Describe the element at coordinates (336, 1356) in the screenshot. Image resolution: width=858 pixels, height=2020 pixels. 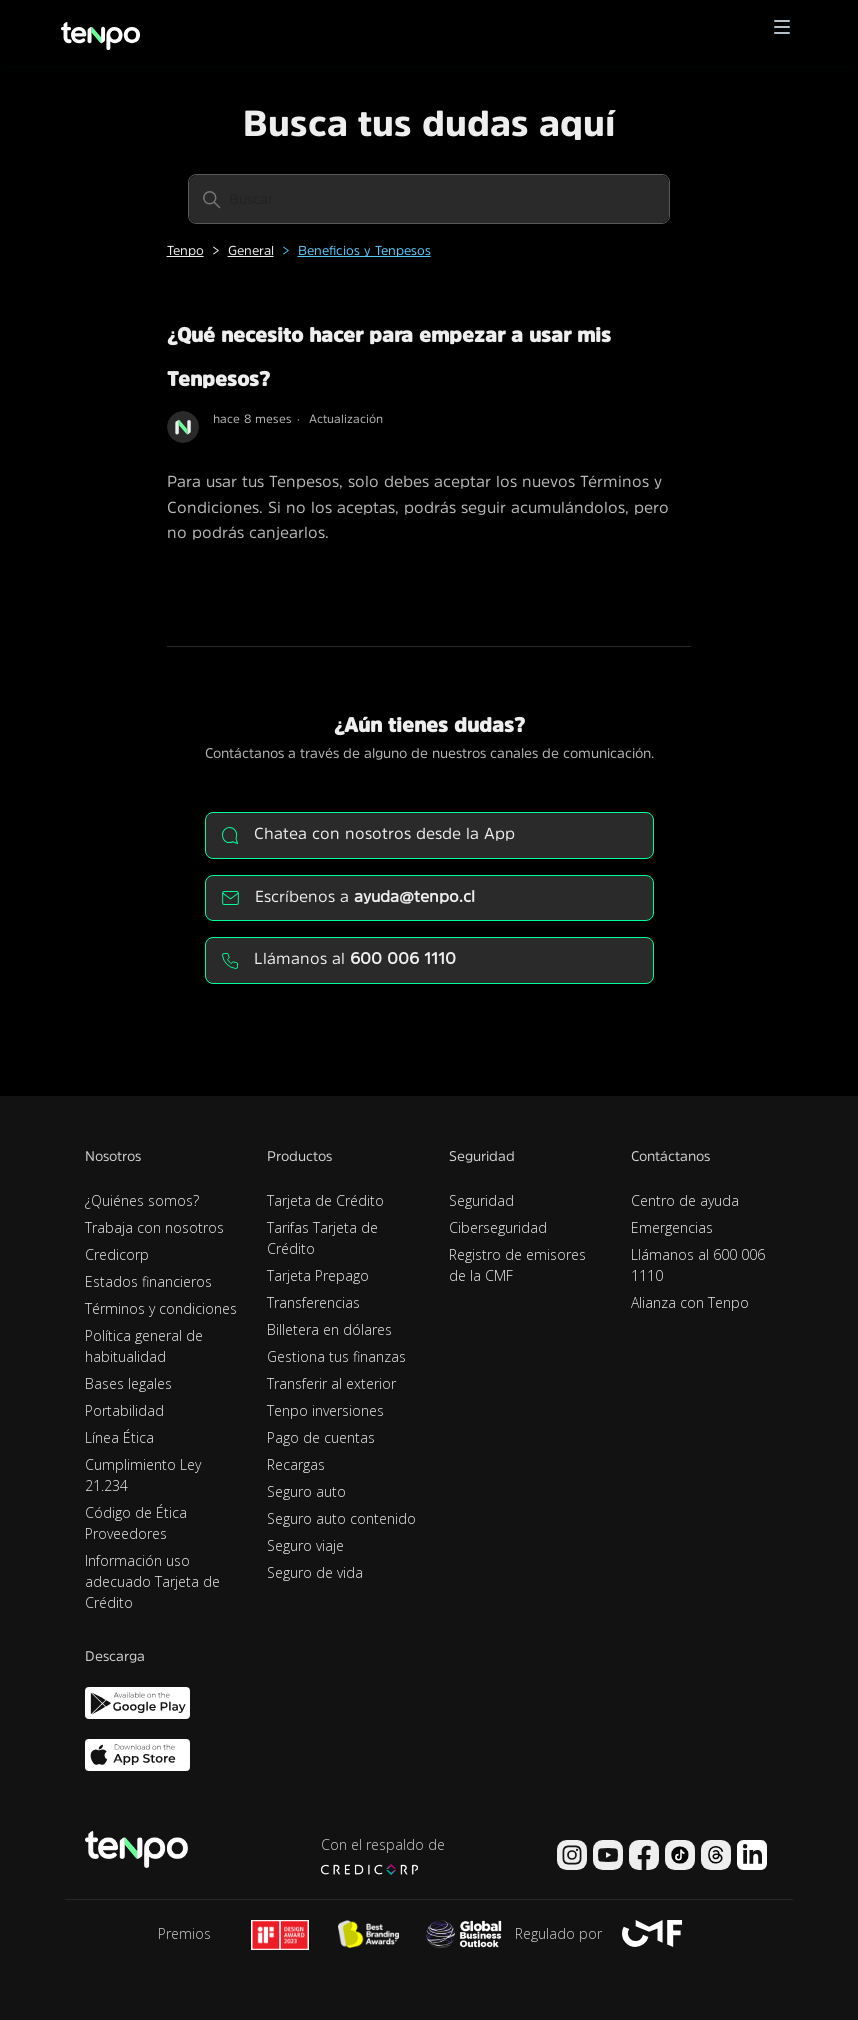
I see `Gestiona tus finanzas` at that location.